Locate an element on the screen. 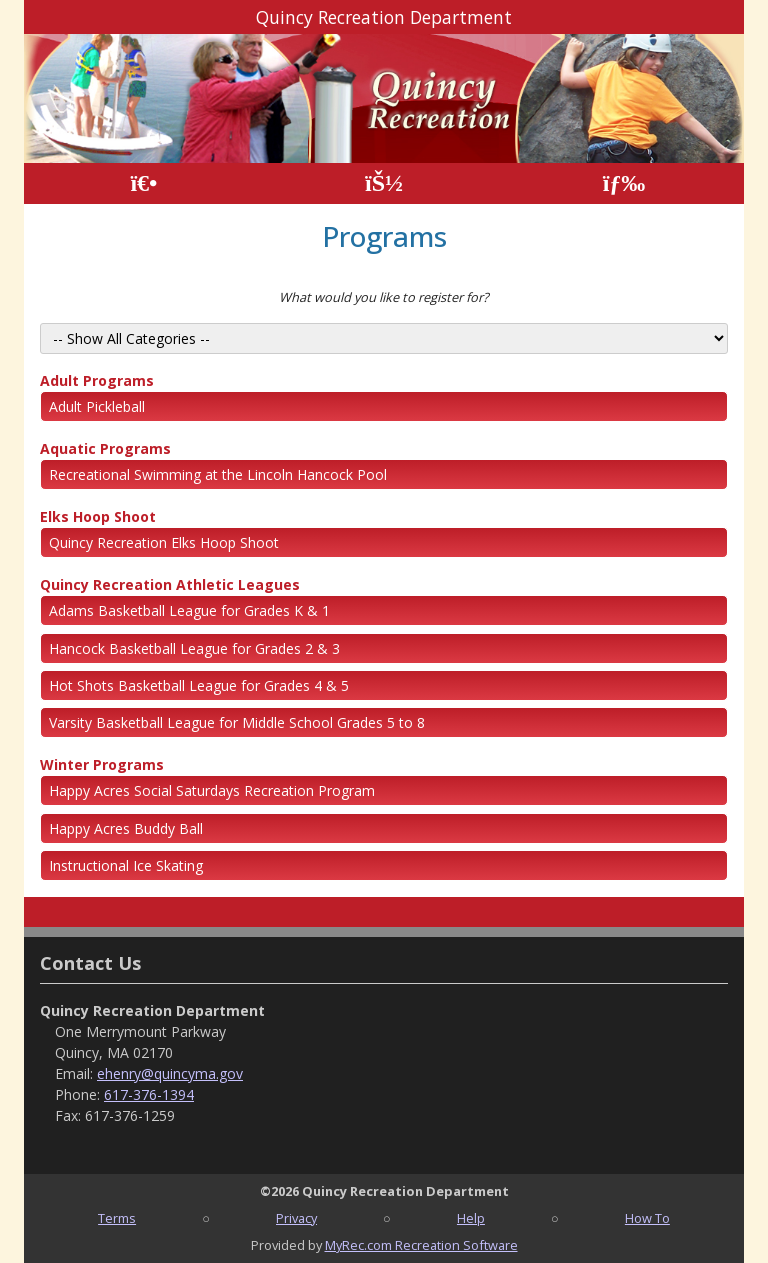 The width and height of the screenshot is (768, 1263). Recreational Swimming at the Lincoln Hancock Pool is located at coordinates (218, 474).